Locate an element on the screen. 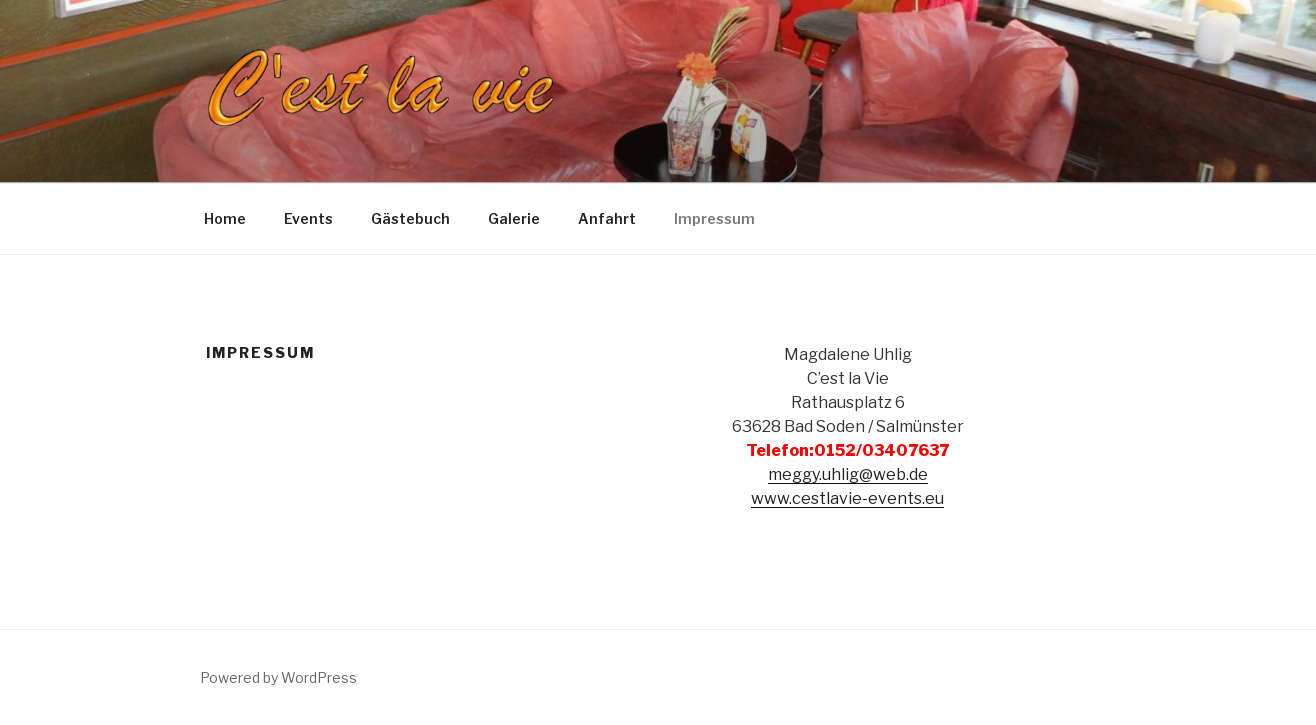 This screenshot has height=725, width=1316. Galerie is located at coordinates (514, 218).